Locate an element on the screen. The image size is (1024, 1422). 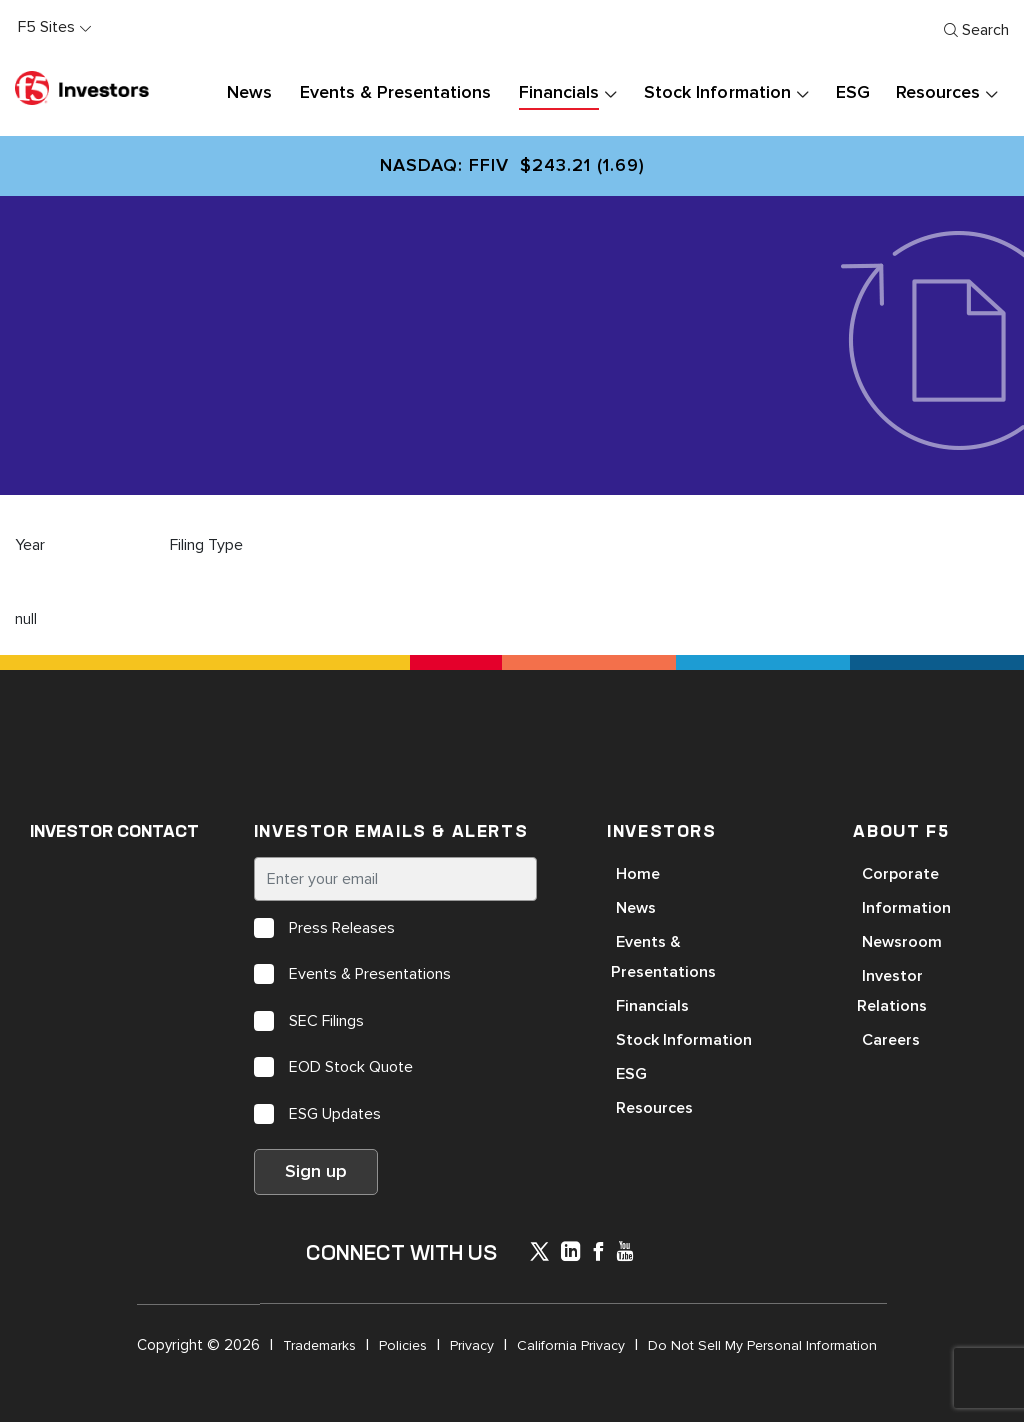
Corporate [Open in a new tab] is located at coordinates (900, 874).